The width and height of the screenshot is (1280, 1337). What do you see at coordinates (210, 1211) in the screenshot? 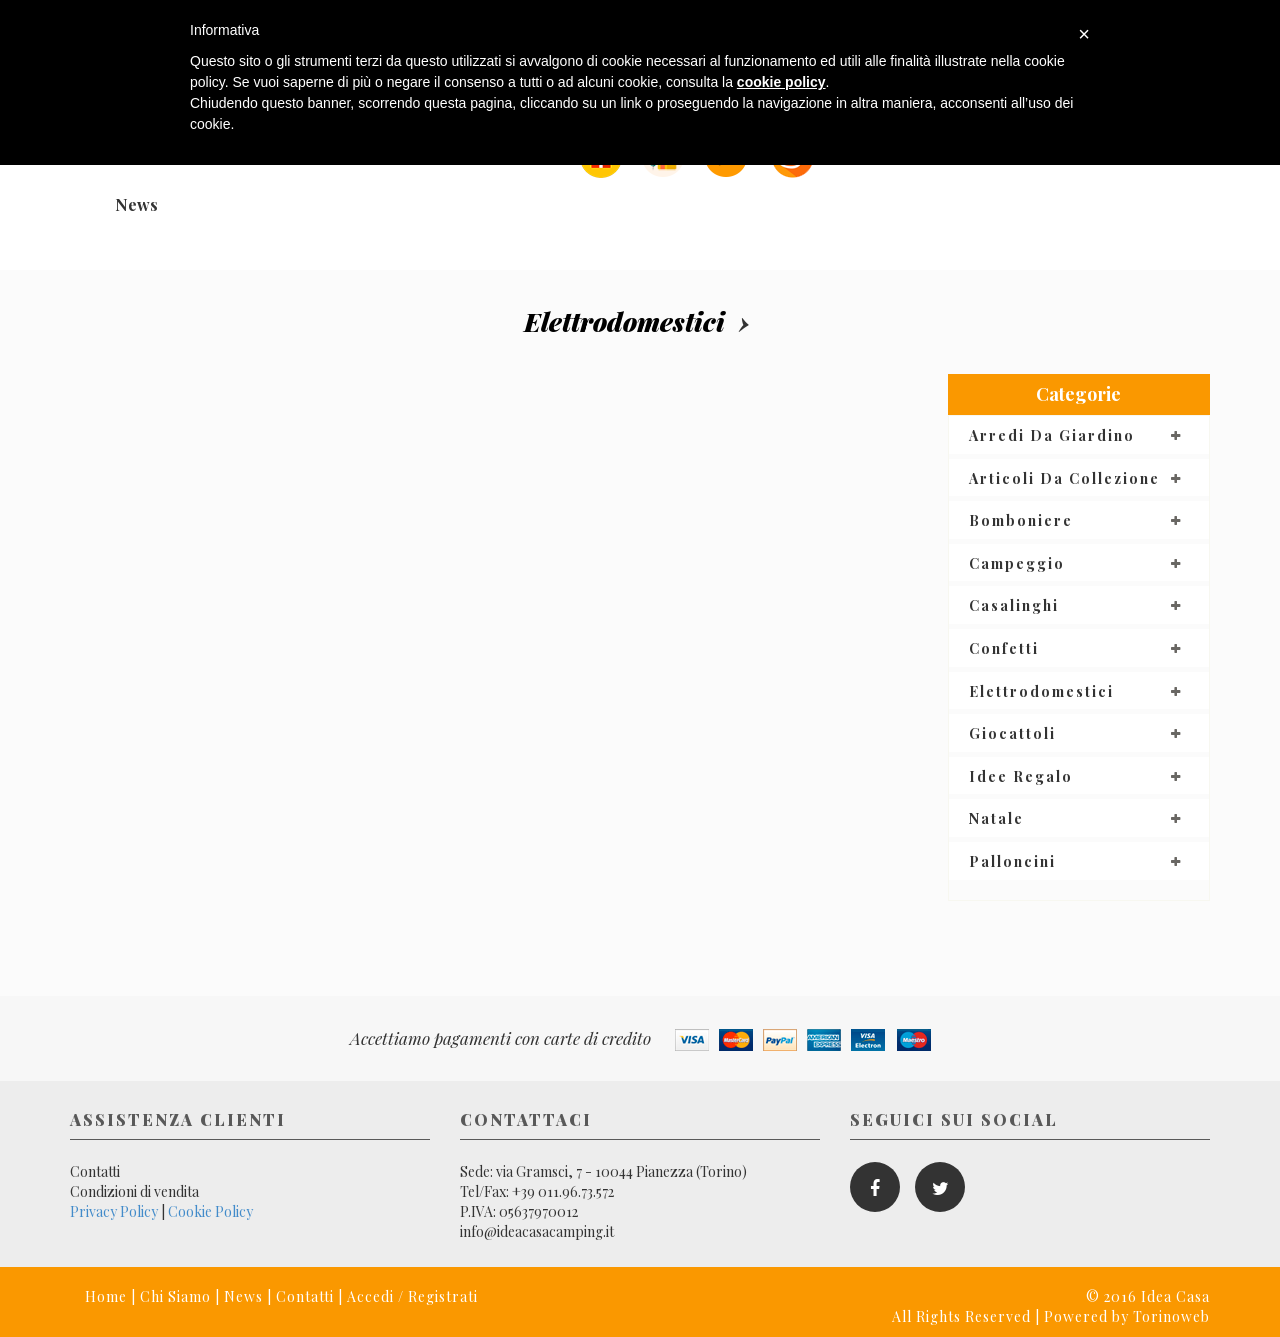
I see `Cookie Policy` at bounding box center [210, 1211].